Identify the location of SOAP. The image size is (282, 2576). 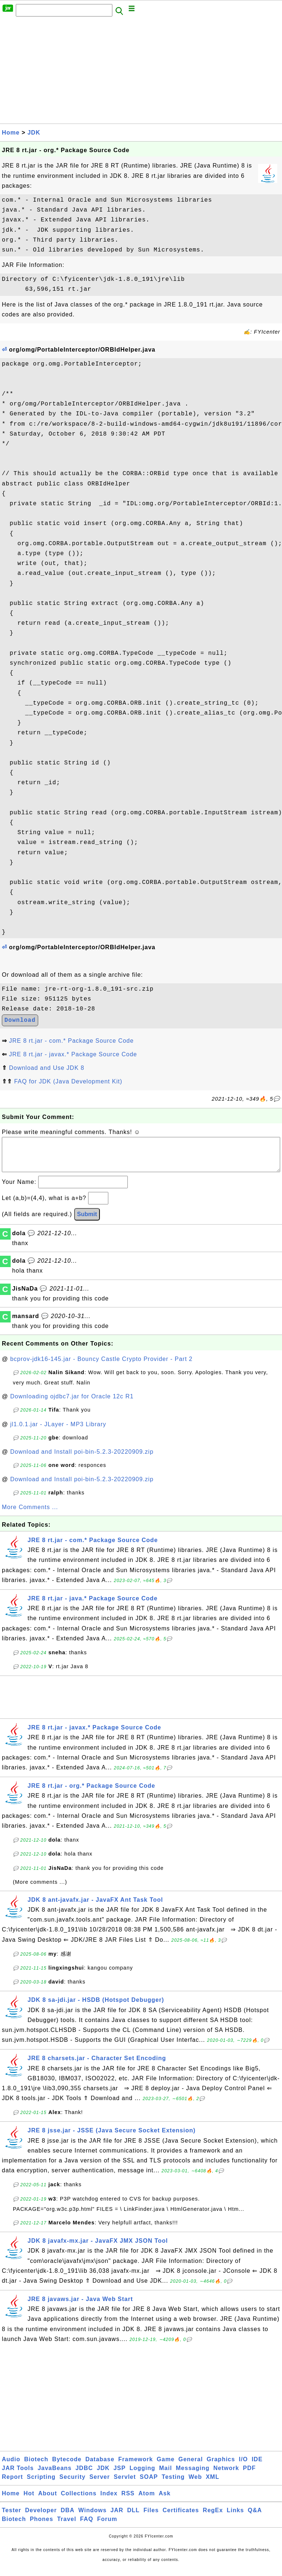
(149, 2484).